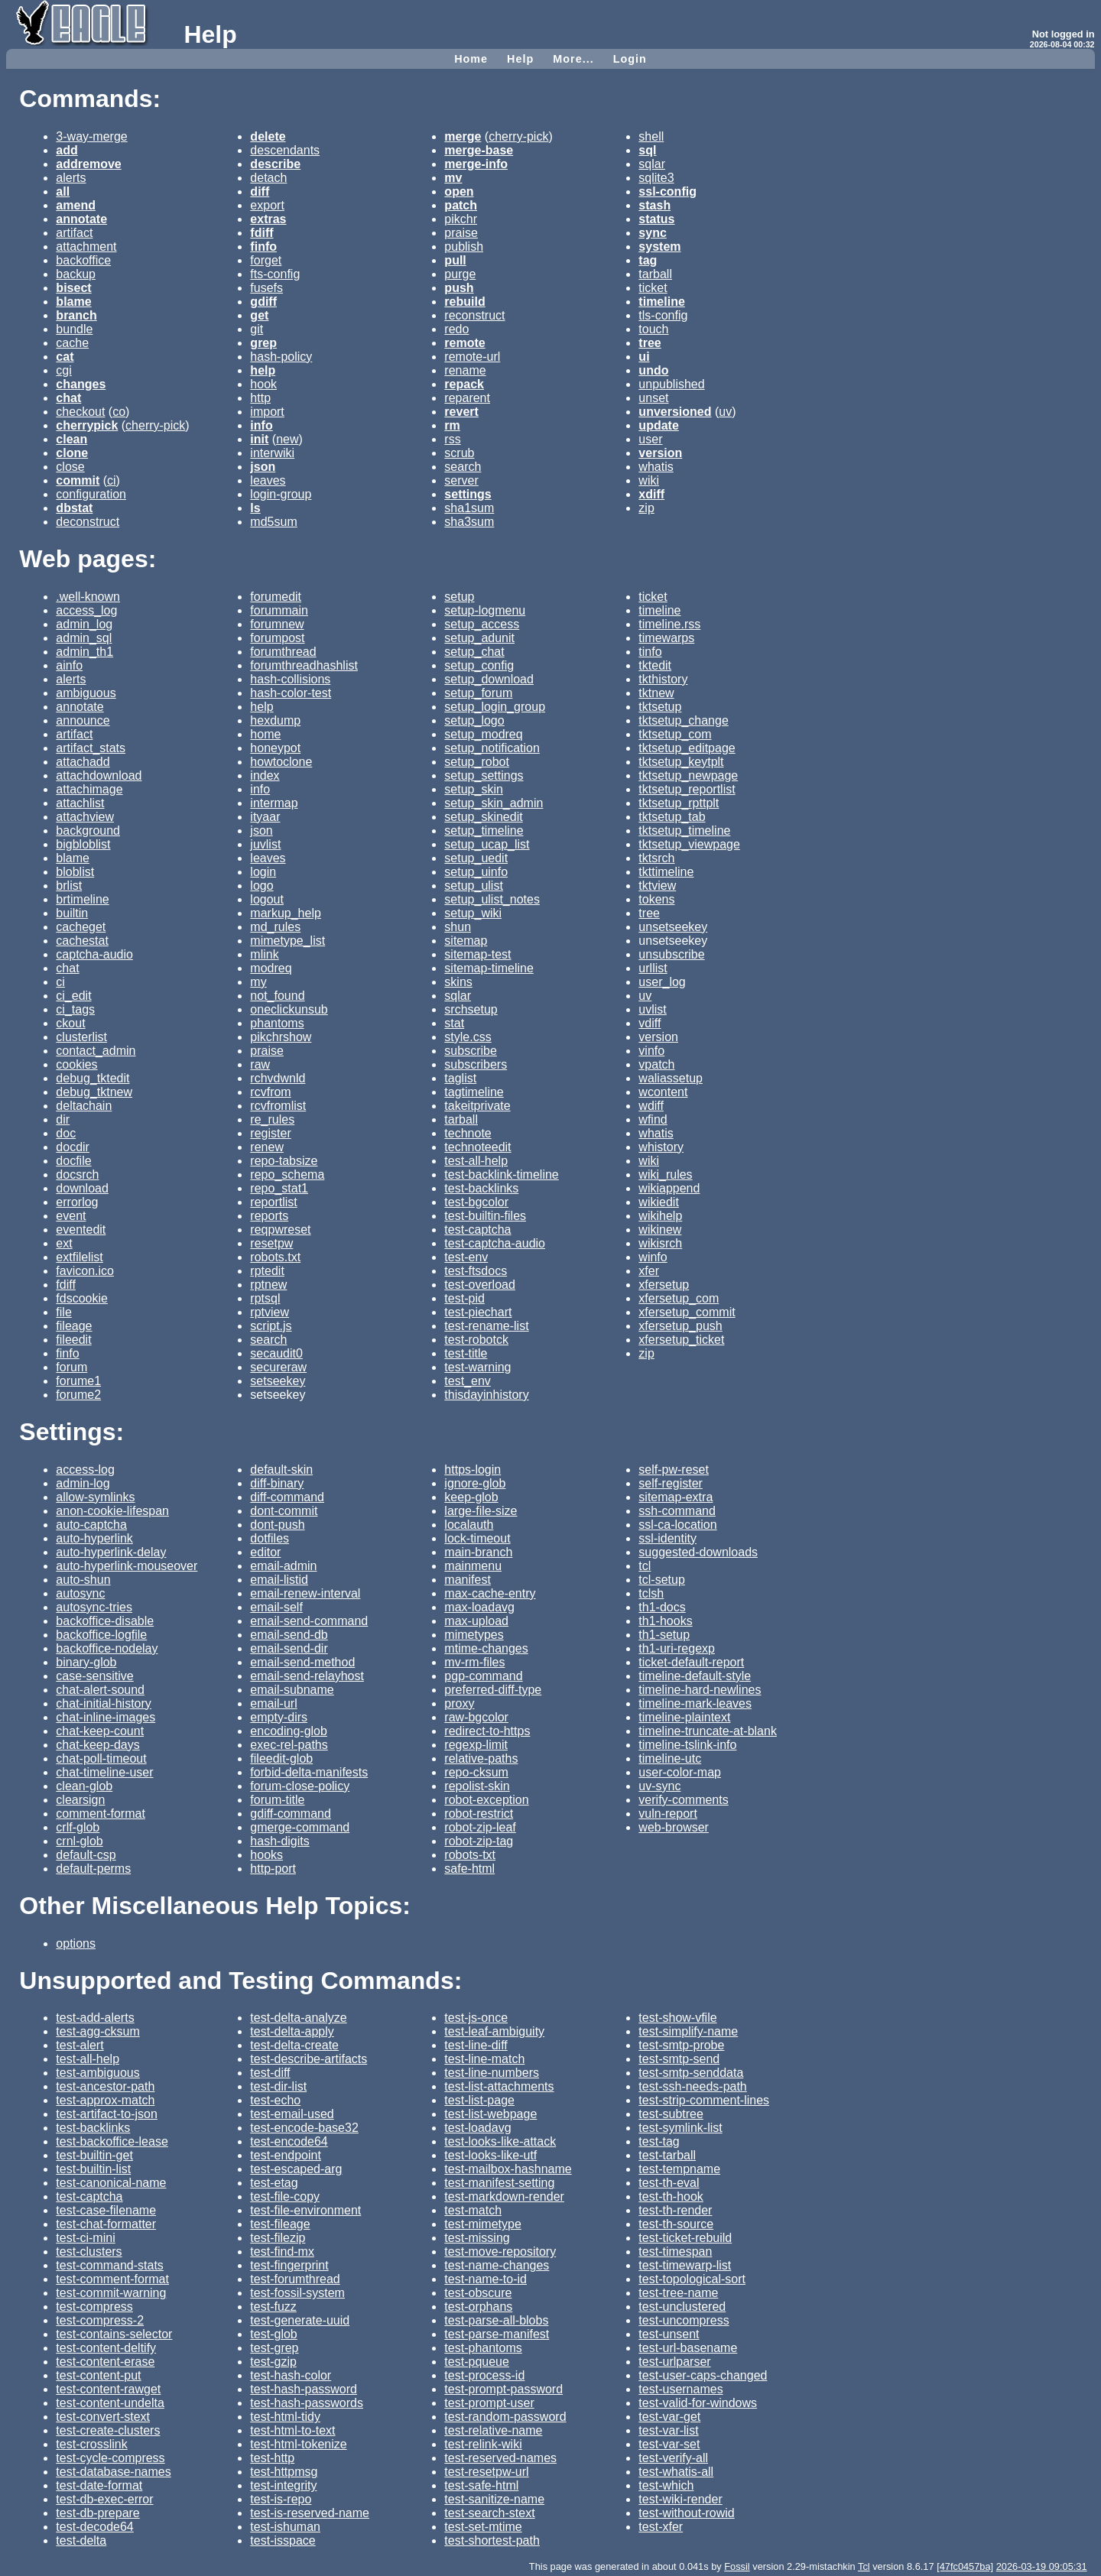 Image resolution: width=1101 pixels, height=2576 pixels. I want to click on forbid-delta-manifests, so click(309, 1772).